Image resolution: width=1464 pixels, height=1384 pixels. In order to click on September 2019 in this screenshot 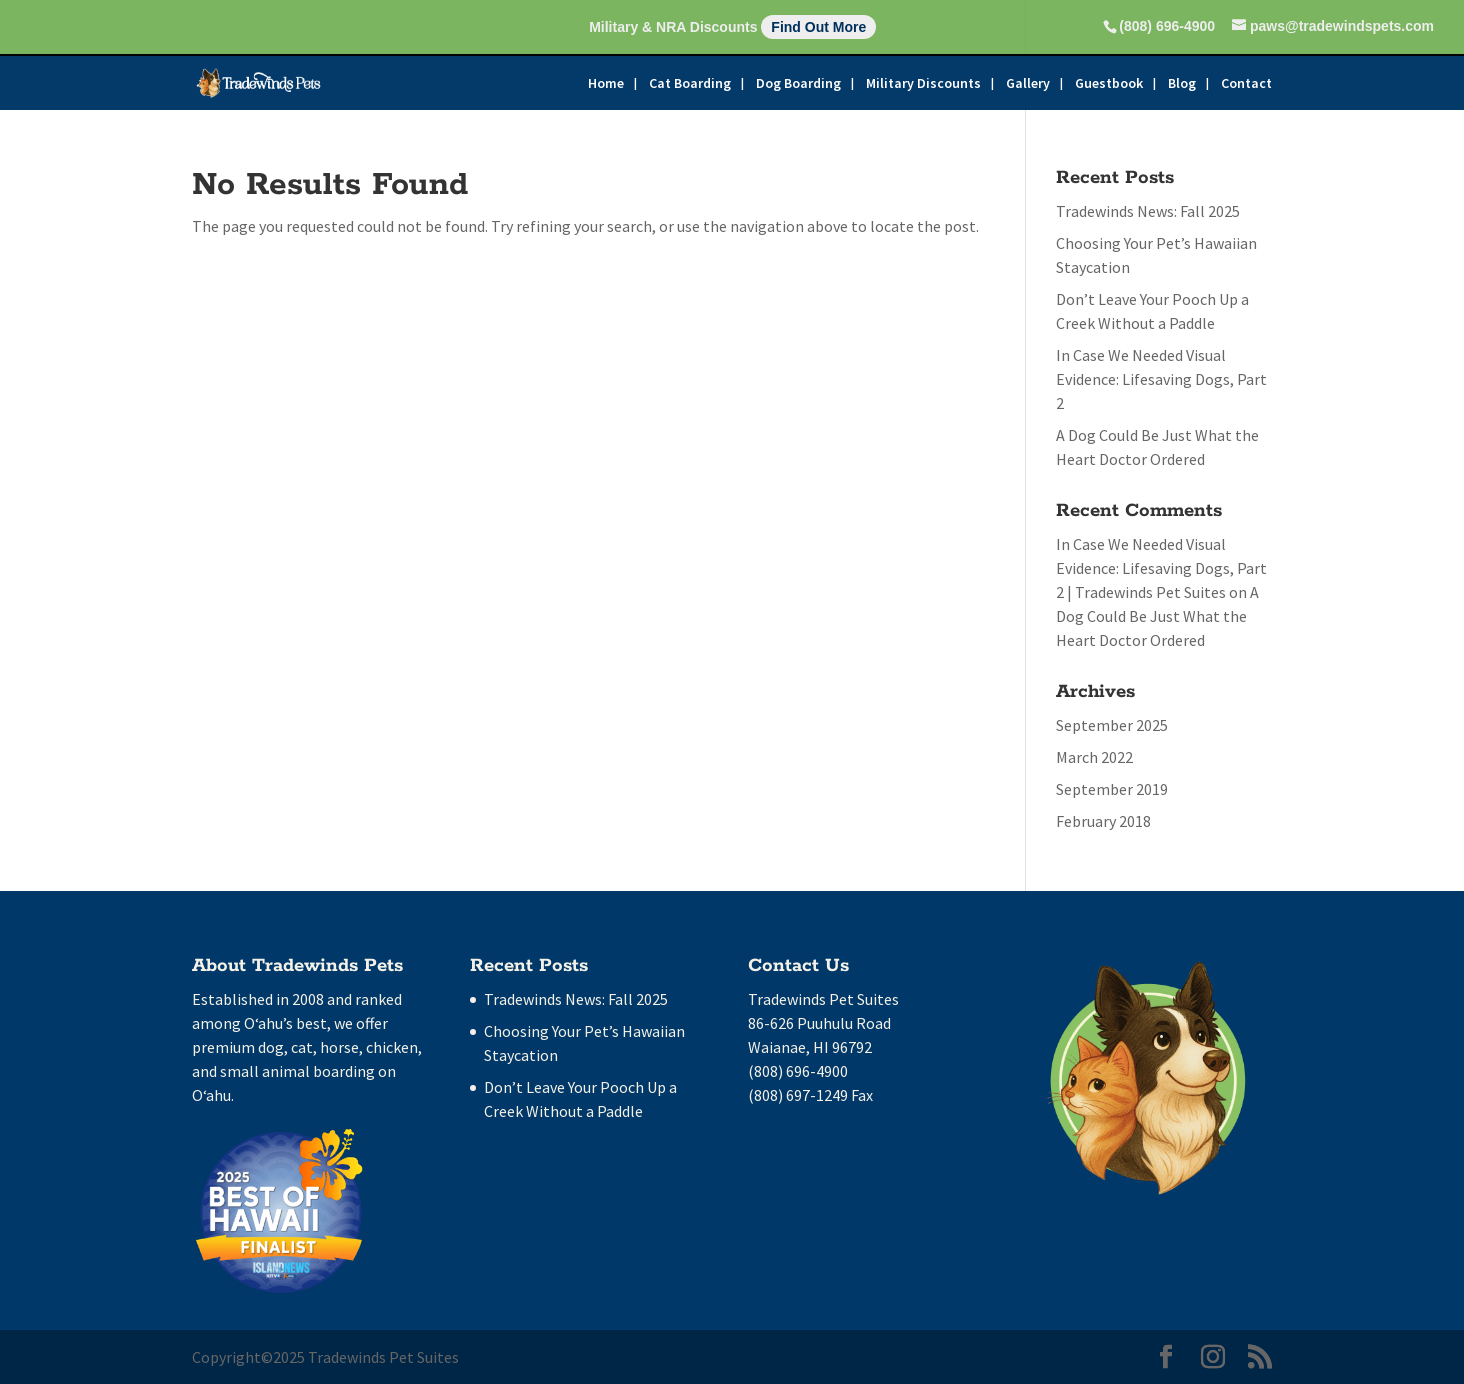, I will do `click(1112, 789)`.